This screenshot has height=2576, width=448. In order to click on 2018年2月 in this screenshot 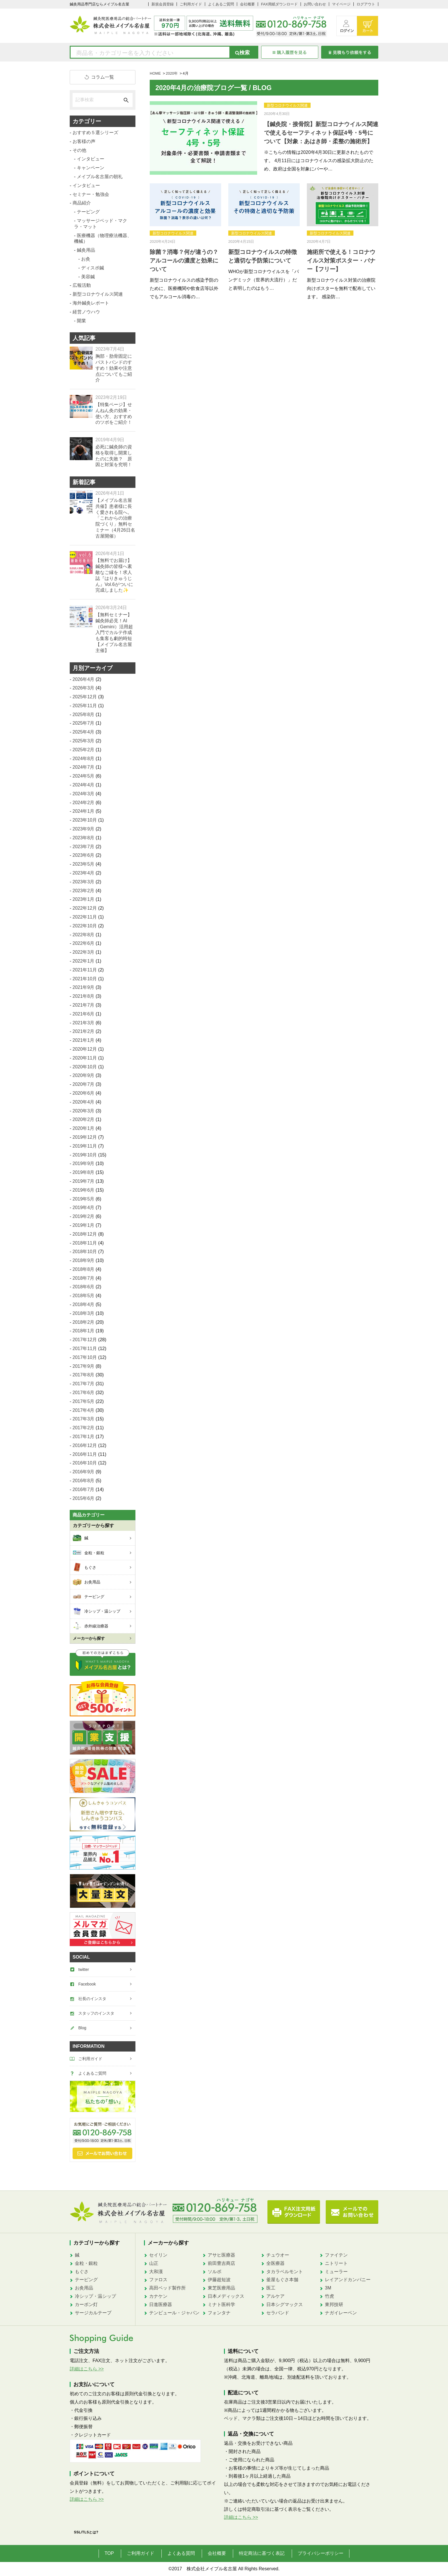, I will do `click(84, 1322)`.